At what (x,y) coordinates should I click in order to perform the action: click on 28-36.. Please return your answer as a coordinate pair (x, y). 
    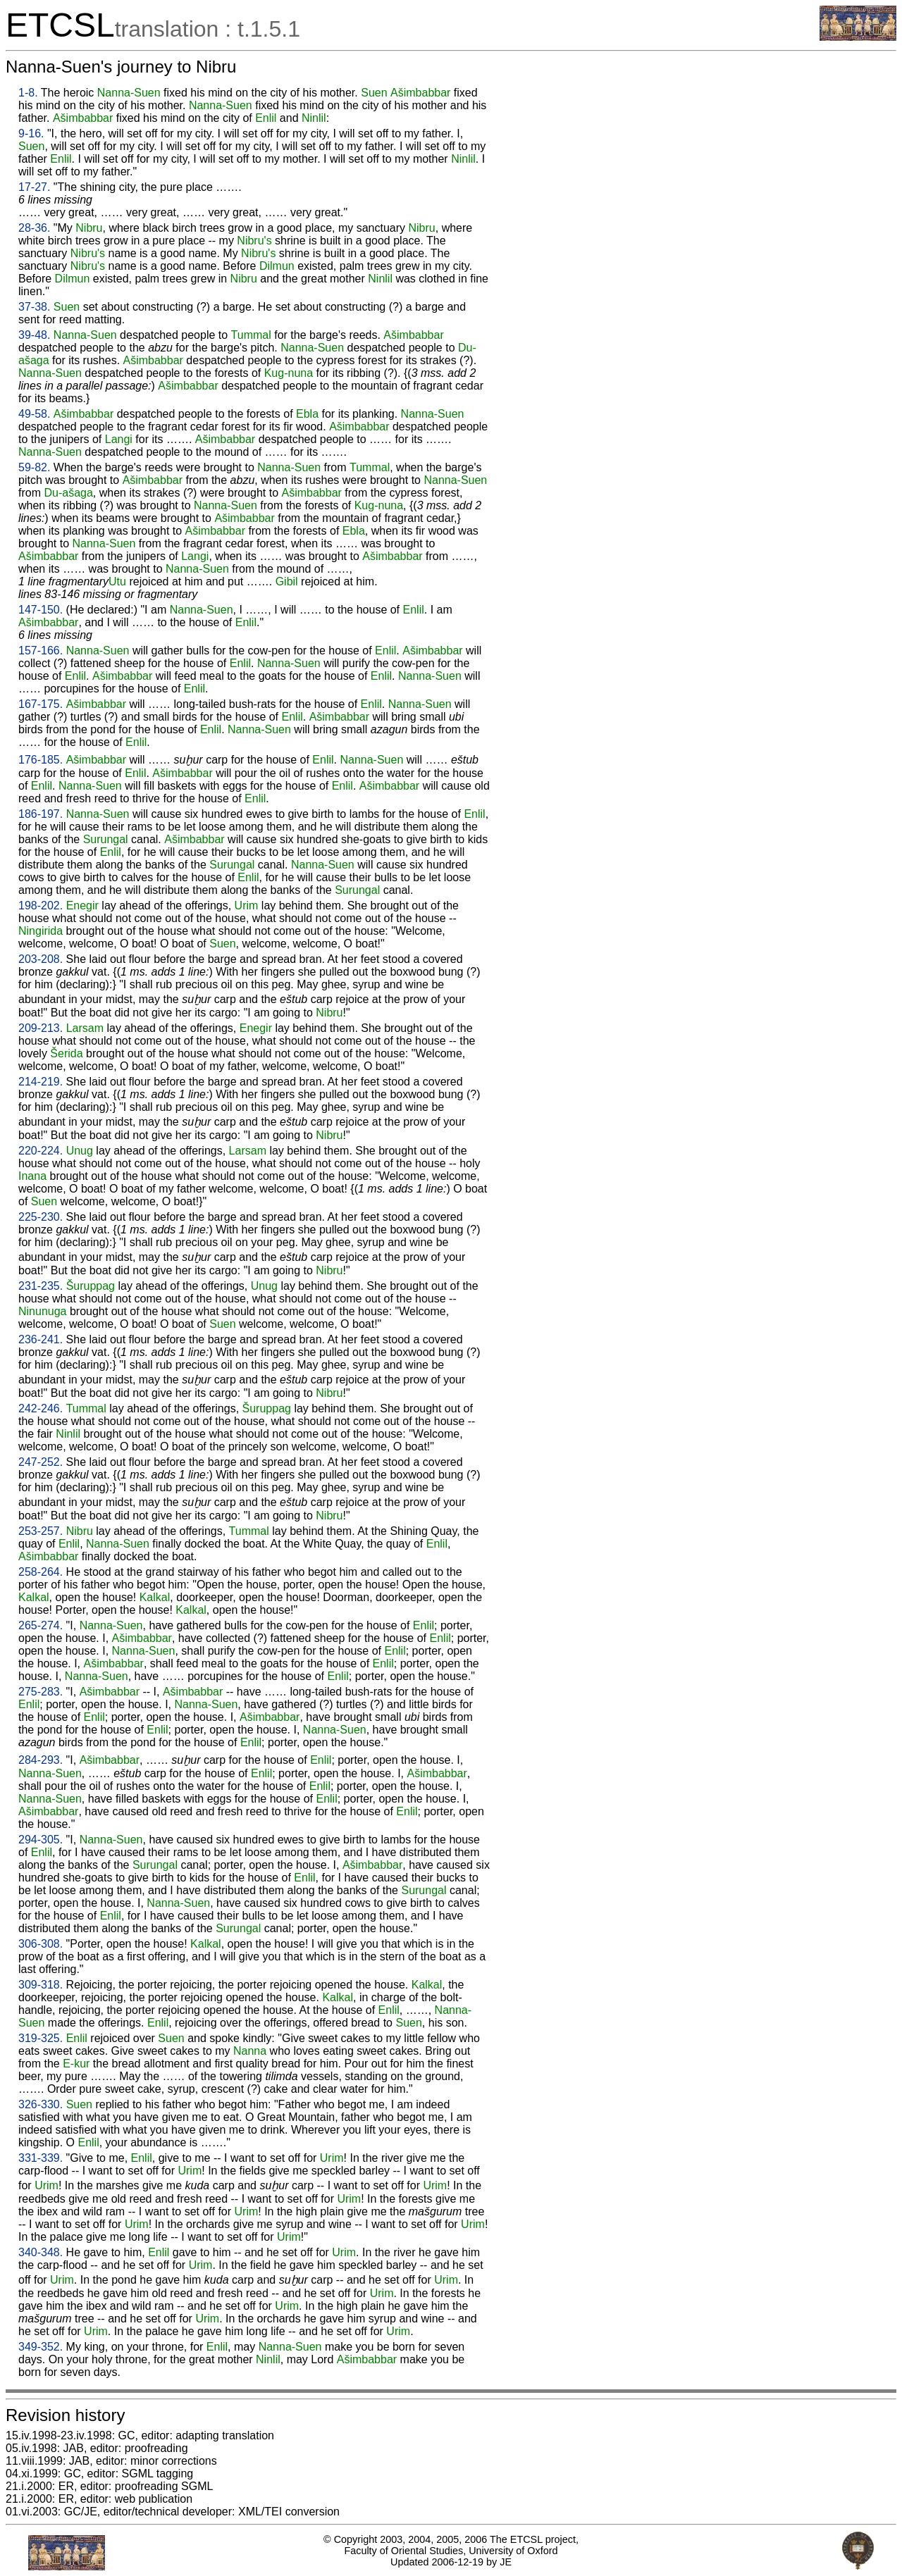
    Looking at the image, I should click on (34, 228).